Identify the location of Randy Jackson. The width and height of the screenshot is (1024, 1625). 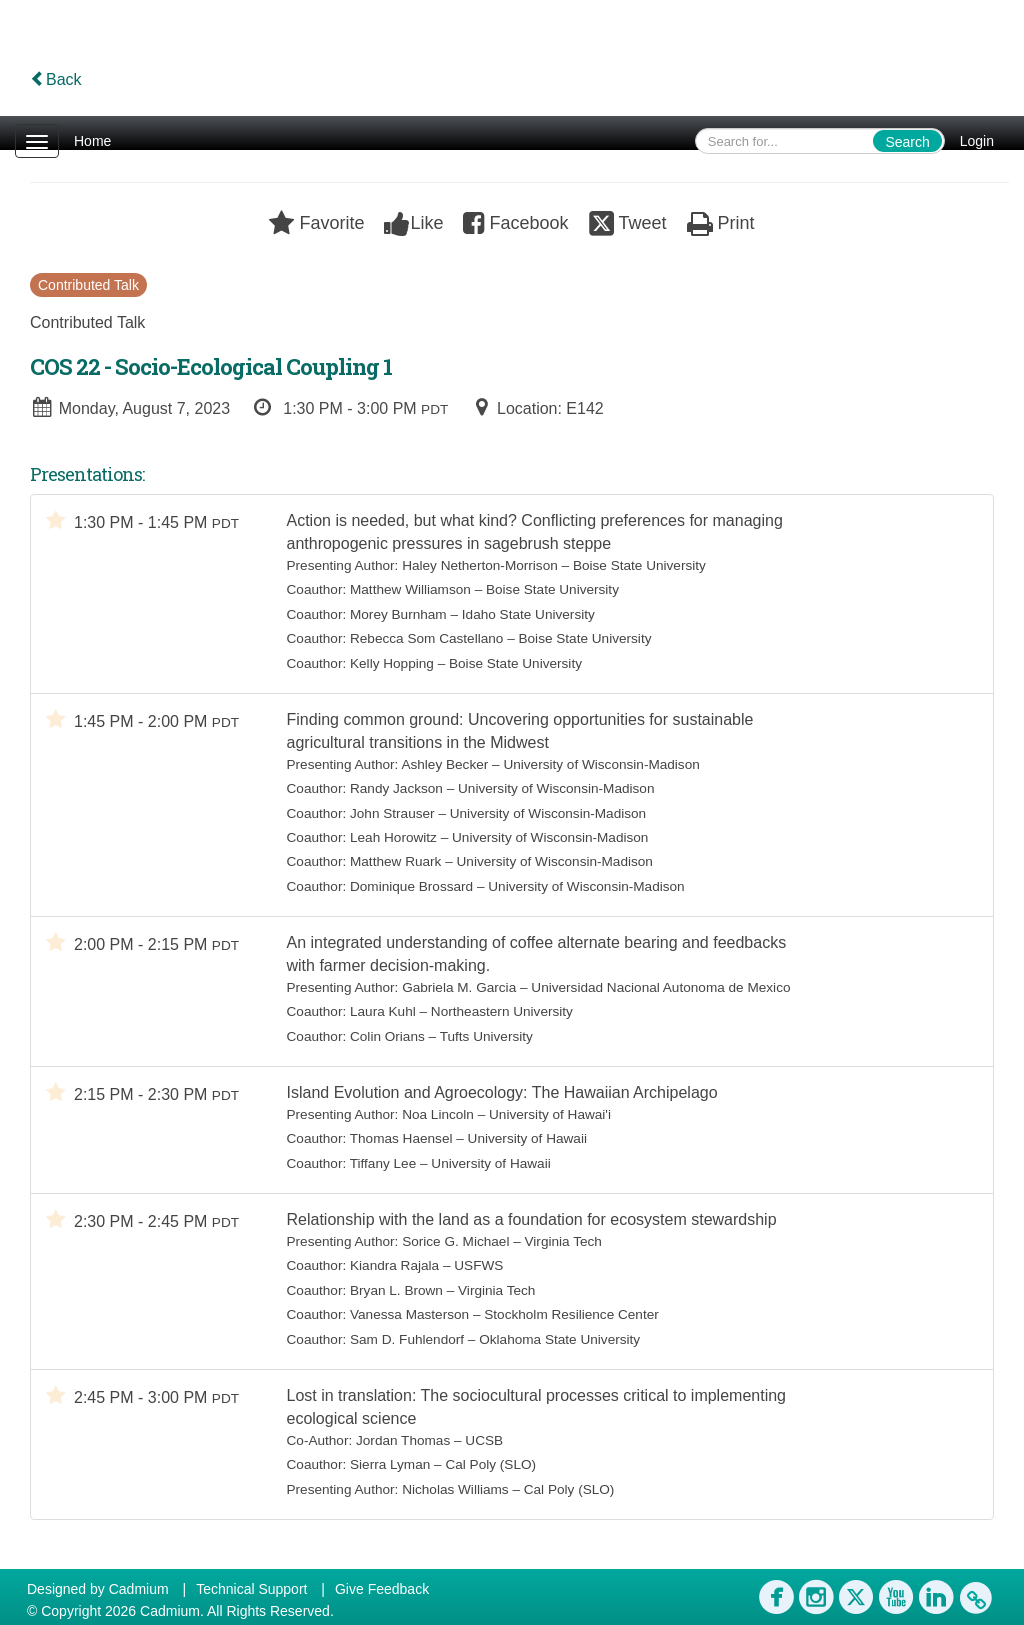
(396, 788).